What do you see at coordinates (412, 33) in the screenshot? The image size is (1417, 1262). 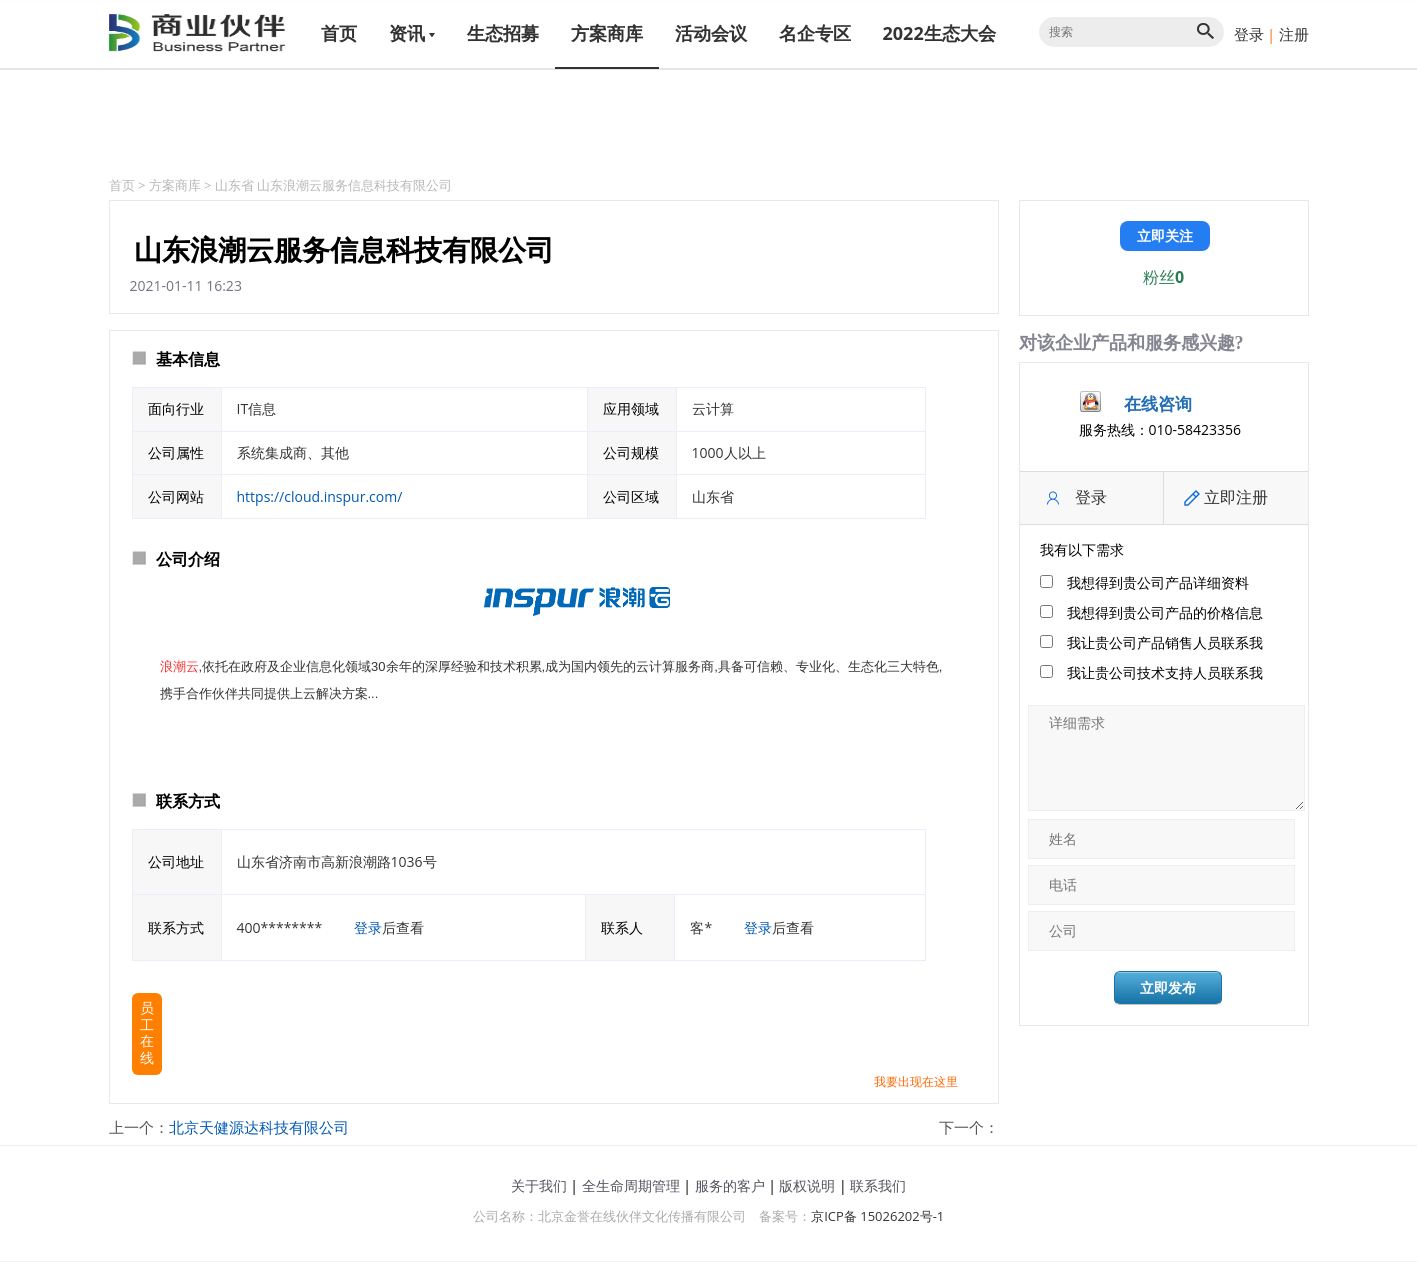 I see `资讯` at bounding box center [412, 33].